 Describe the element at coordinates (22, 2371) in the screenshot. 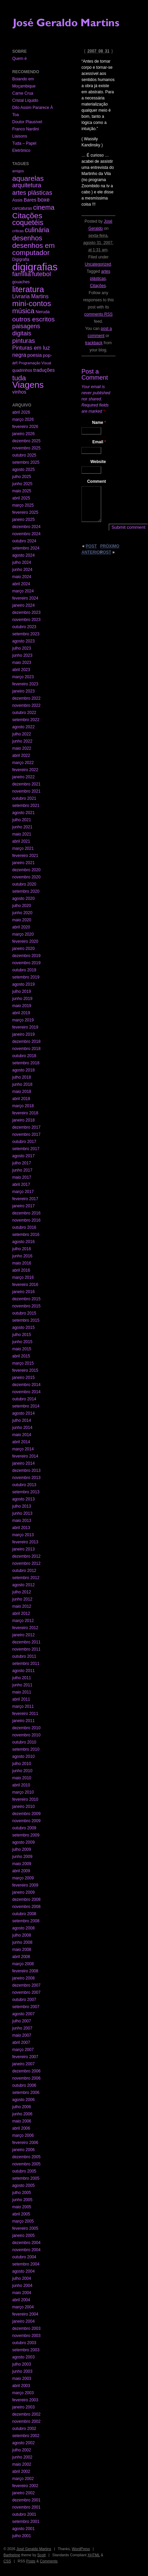

I see `junho 2003` at that location.